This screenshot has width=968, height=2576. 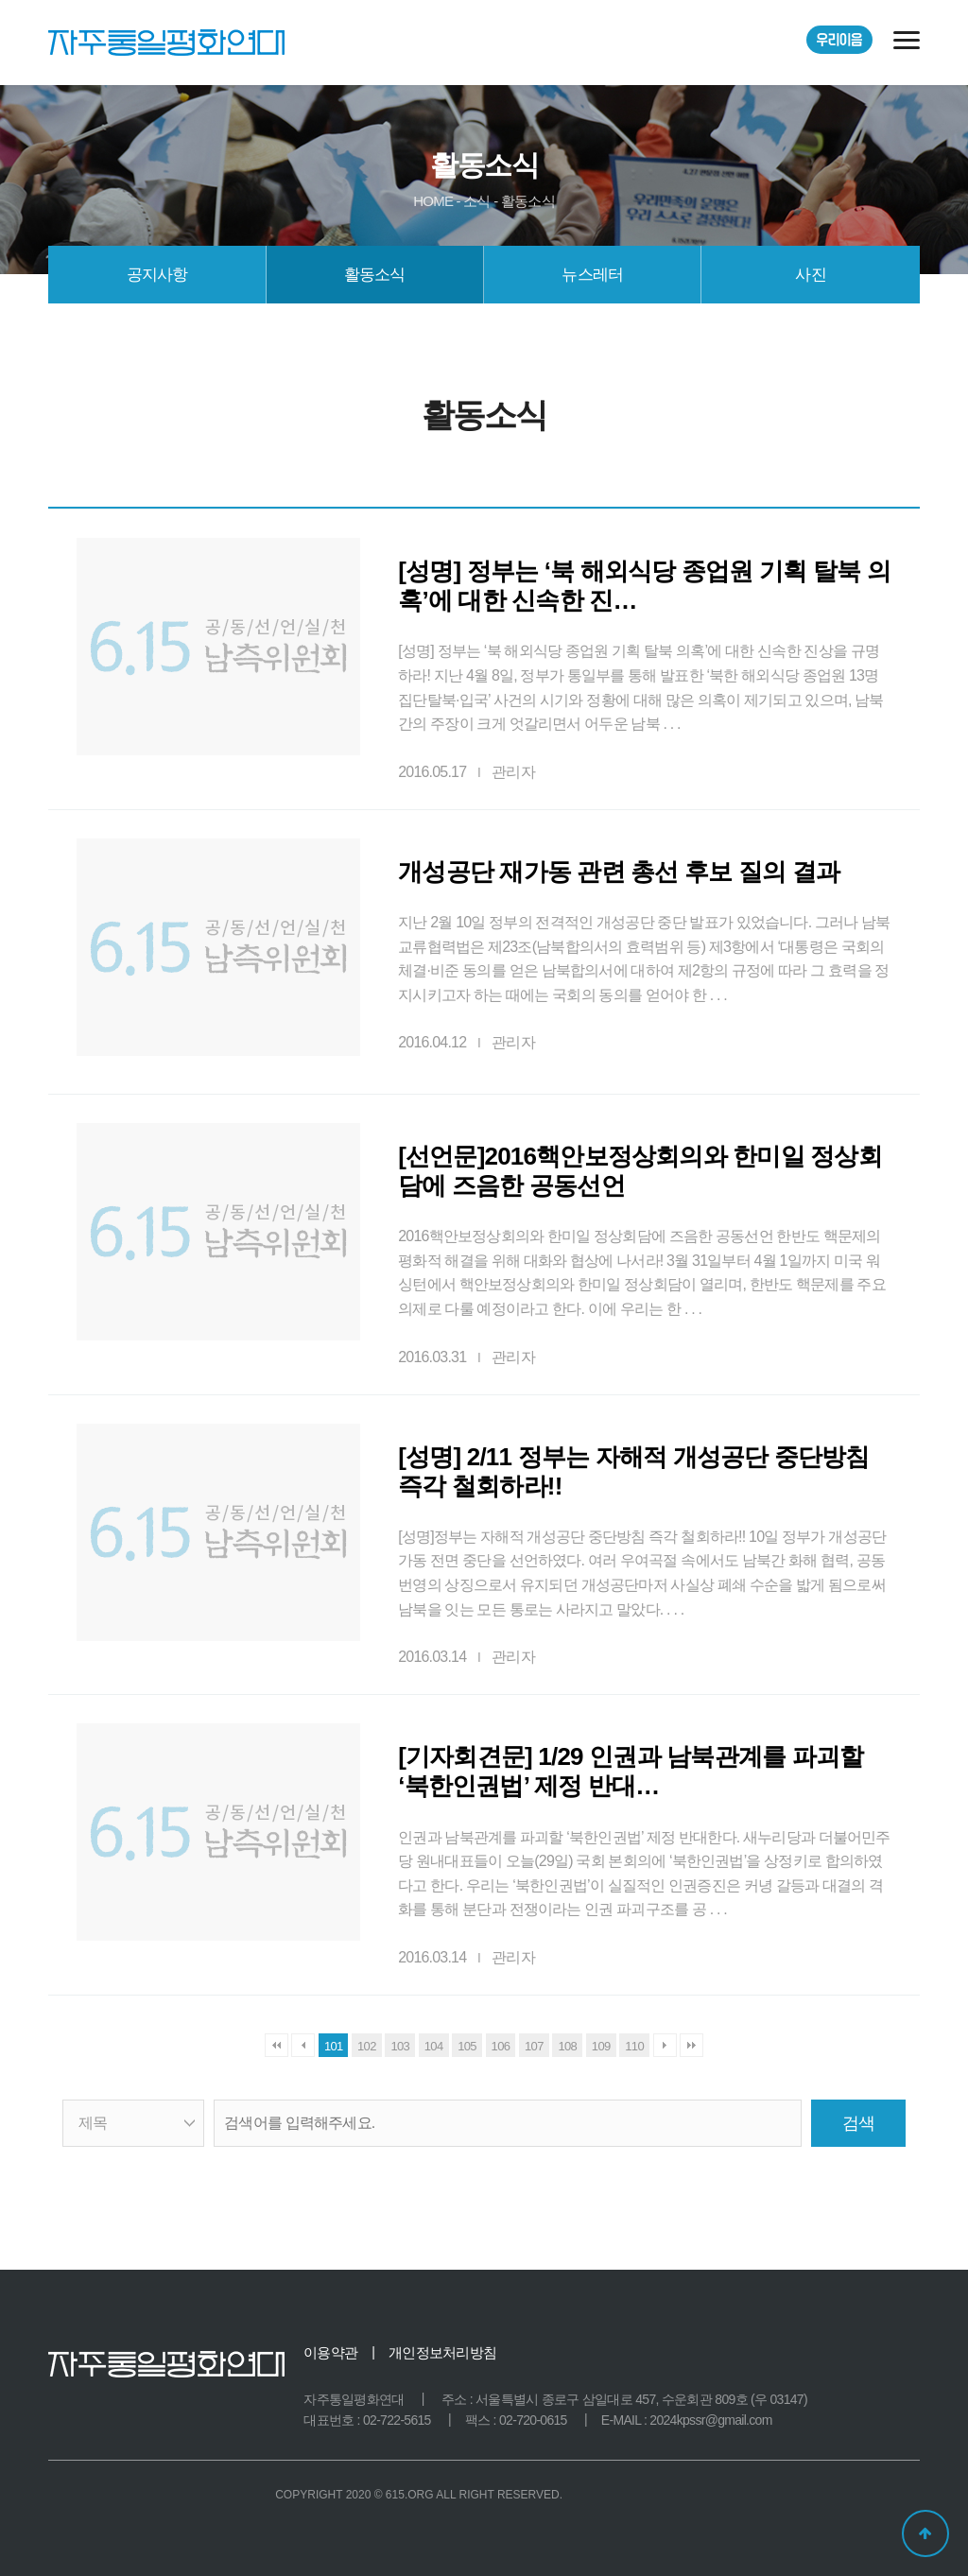 What do you see at coordinates (442, 2352) in the screenshot?
I see `개인정보처리방침` at bounding box center [442, 2352].